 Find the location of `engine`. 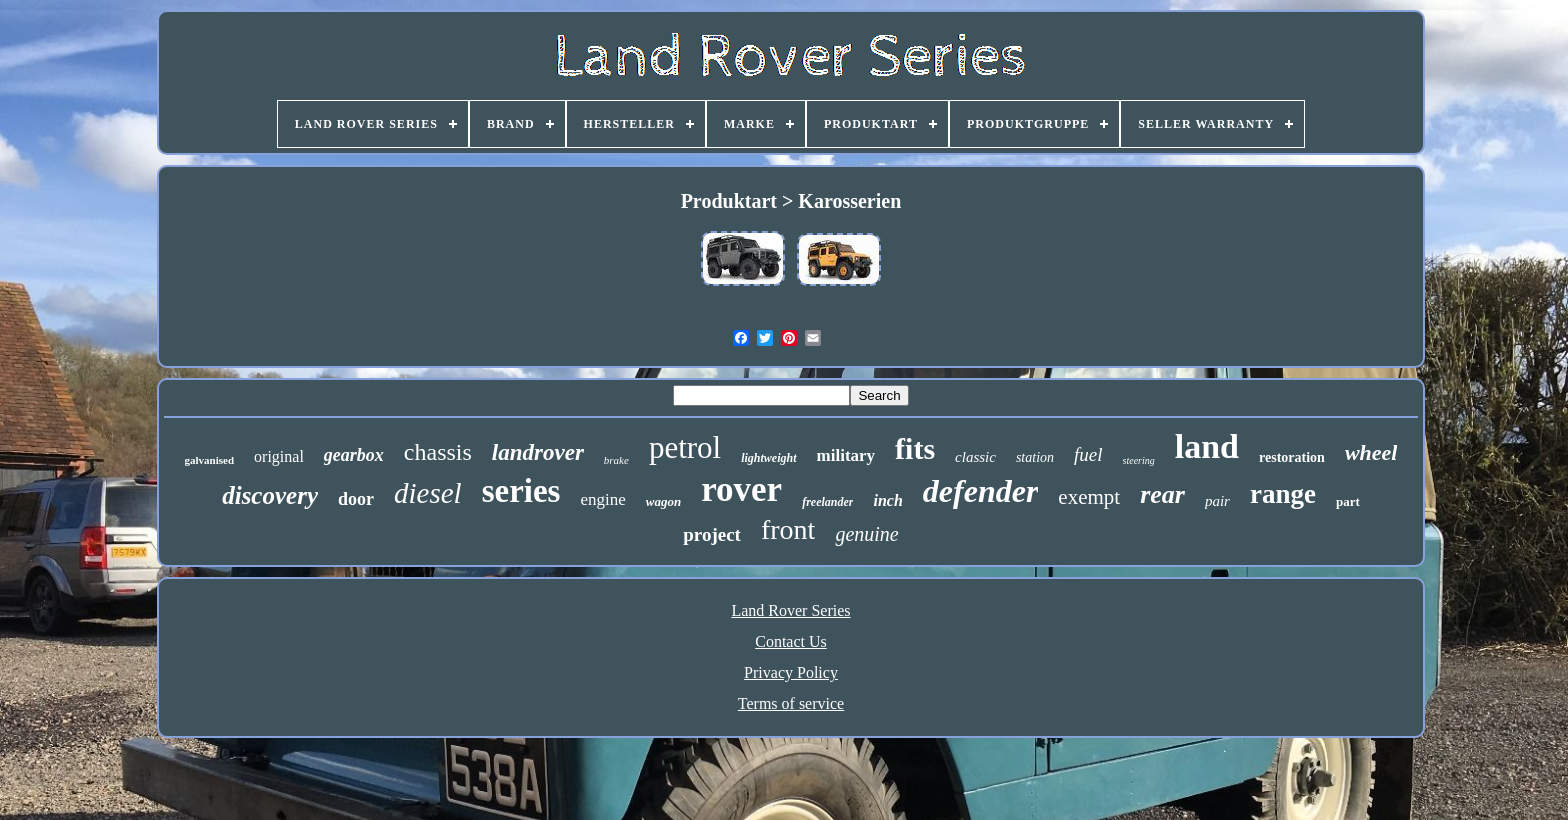

engine is located at coordinates (602, 499).